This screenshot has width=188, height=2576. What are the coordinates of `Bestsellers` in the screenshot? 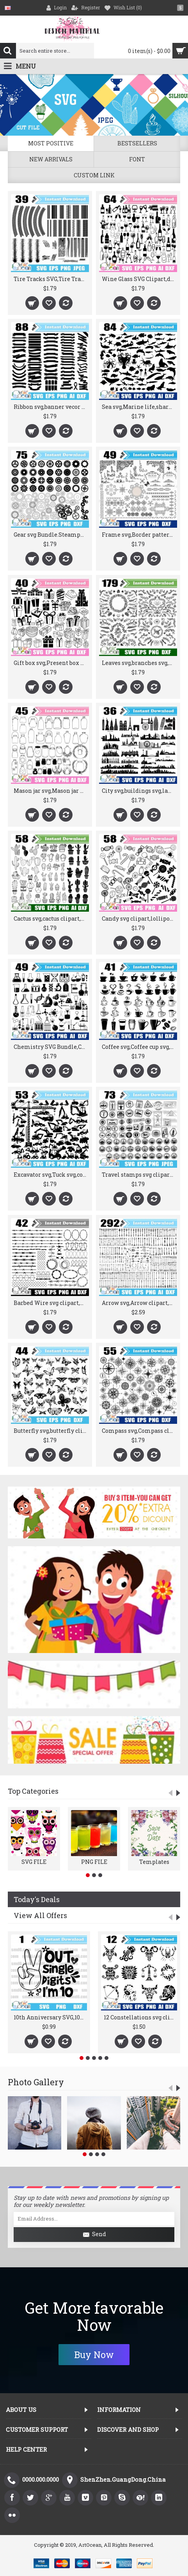 It's located at (137, 143).